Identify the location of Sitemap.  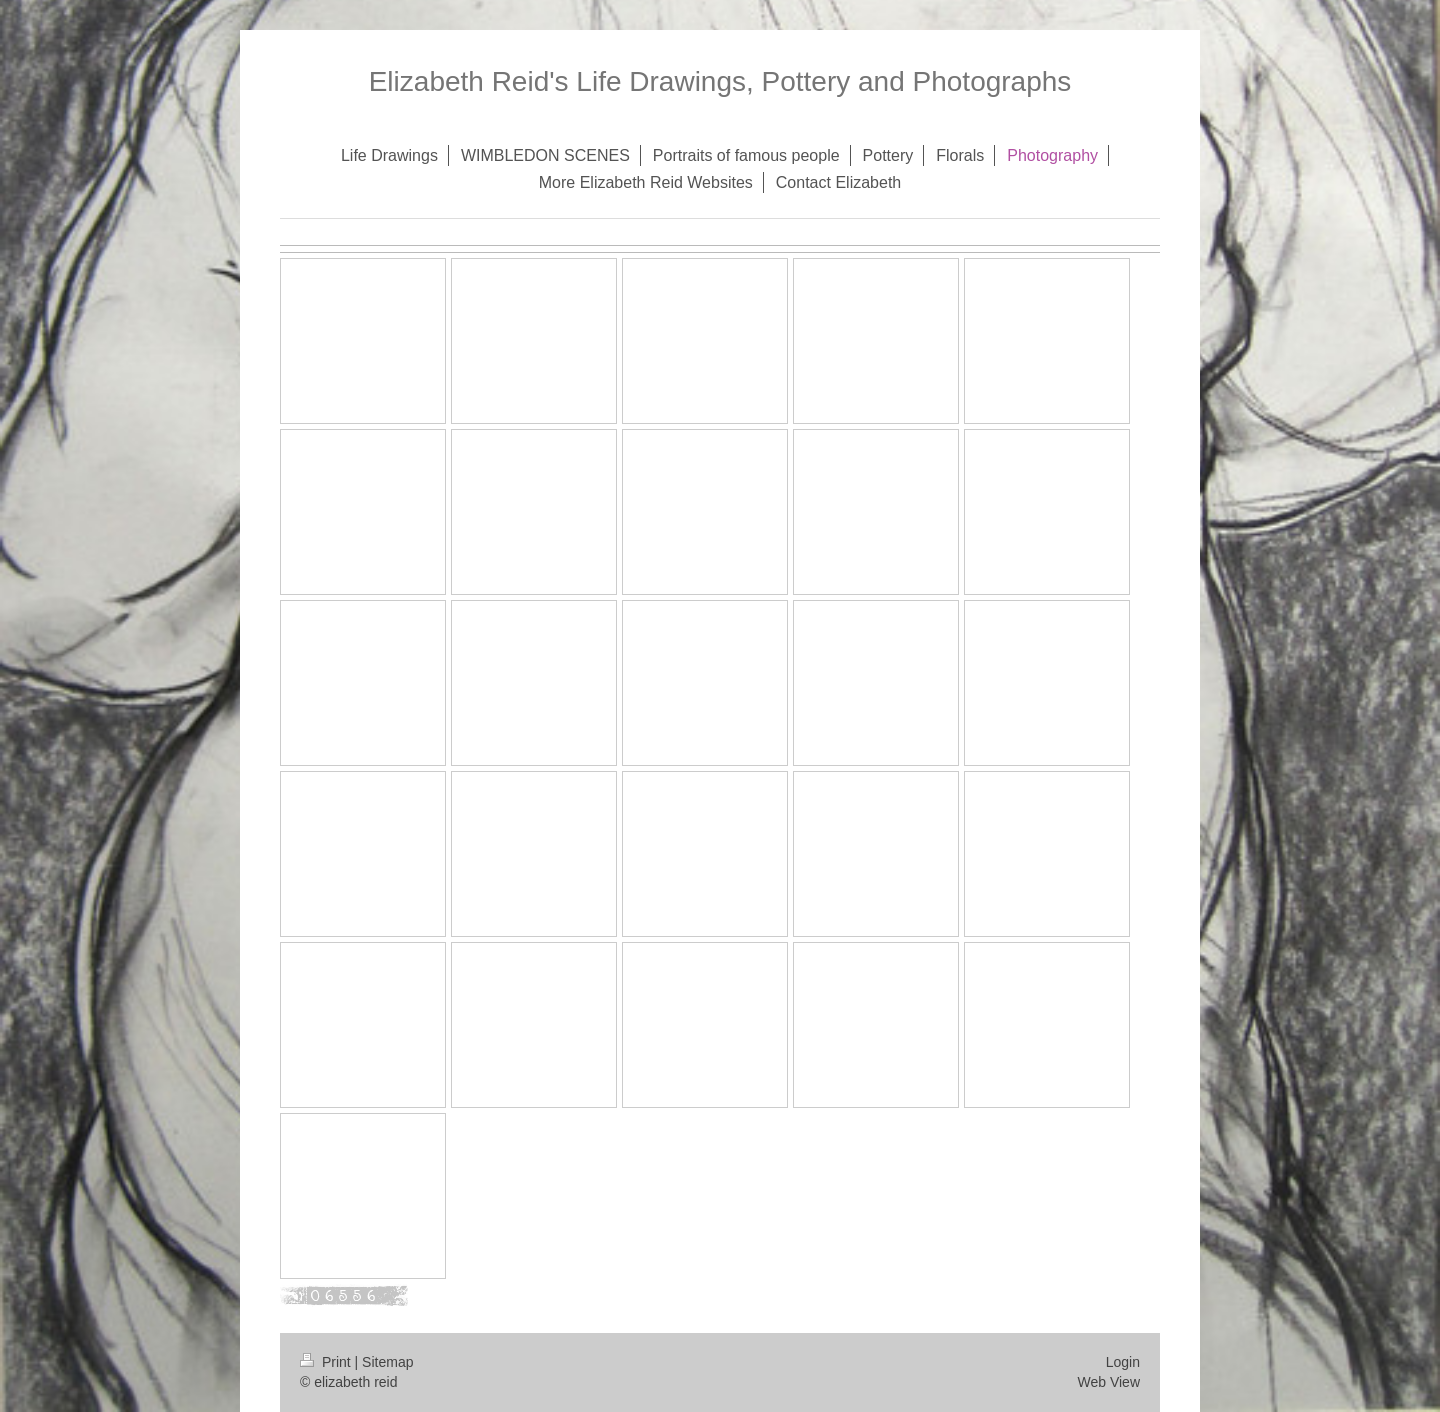
(387, 1362).